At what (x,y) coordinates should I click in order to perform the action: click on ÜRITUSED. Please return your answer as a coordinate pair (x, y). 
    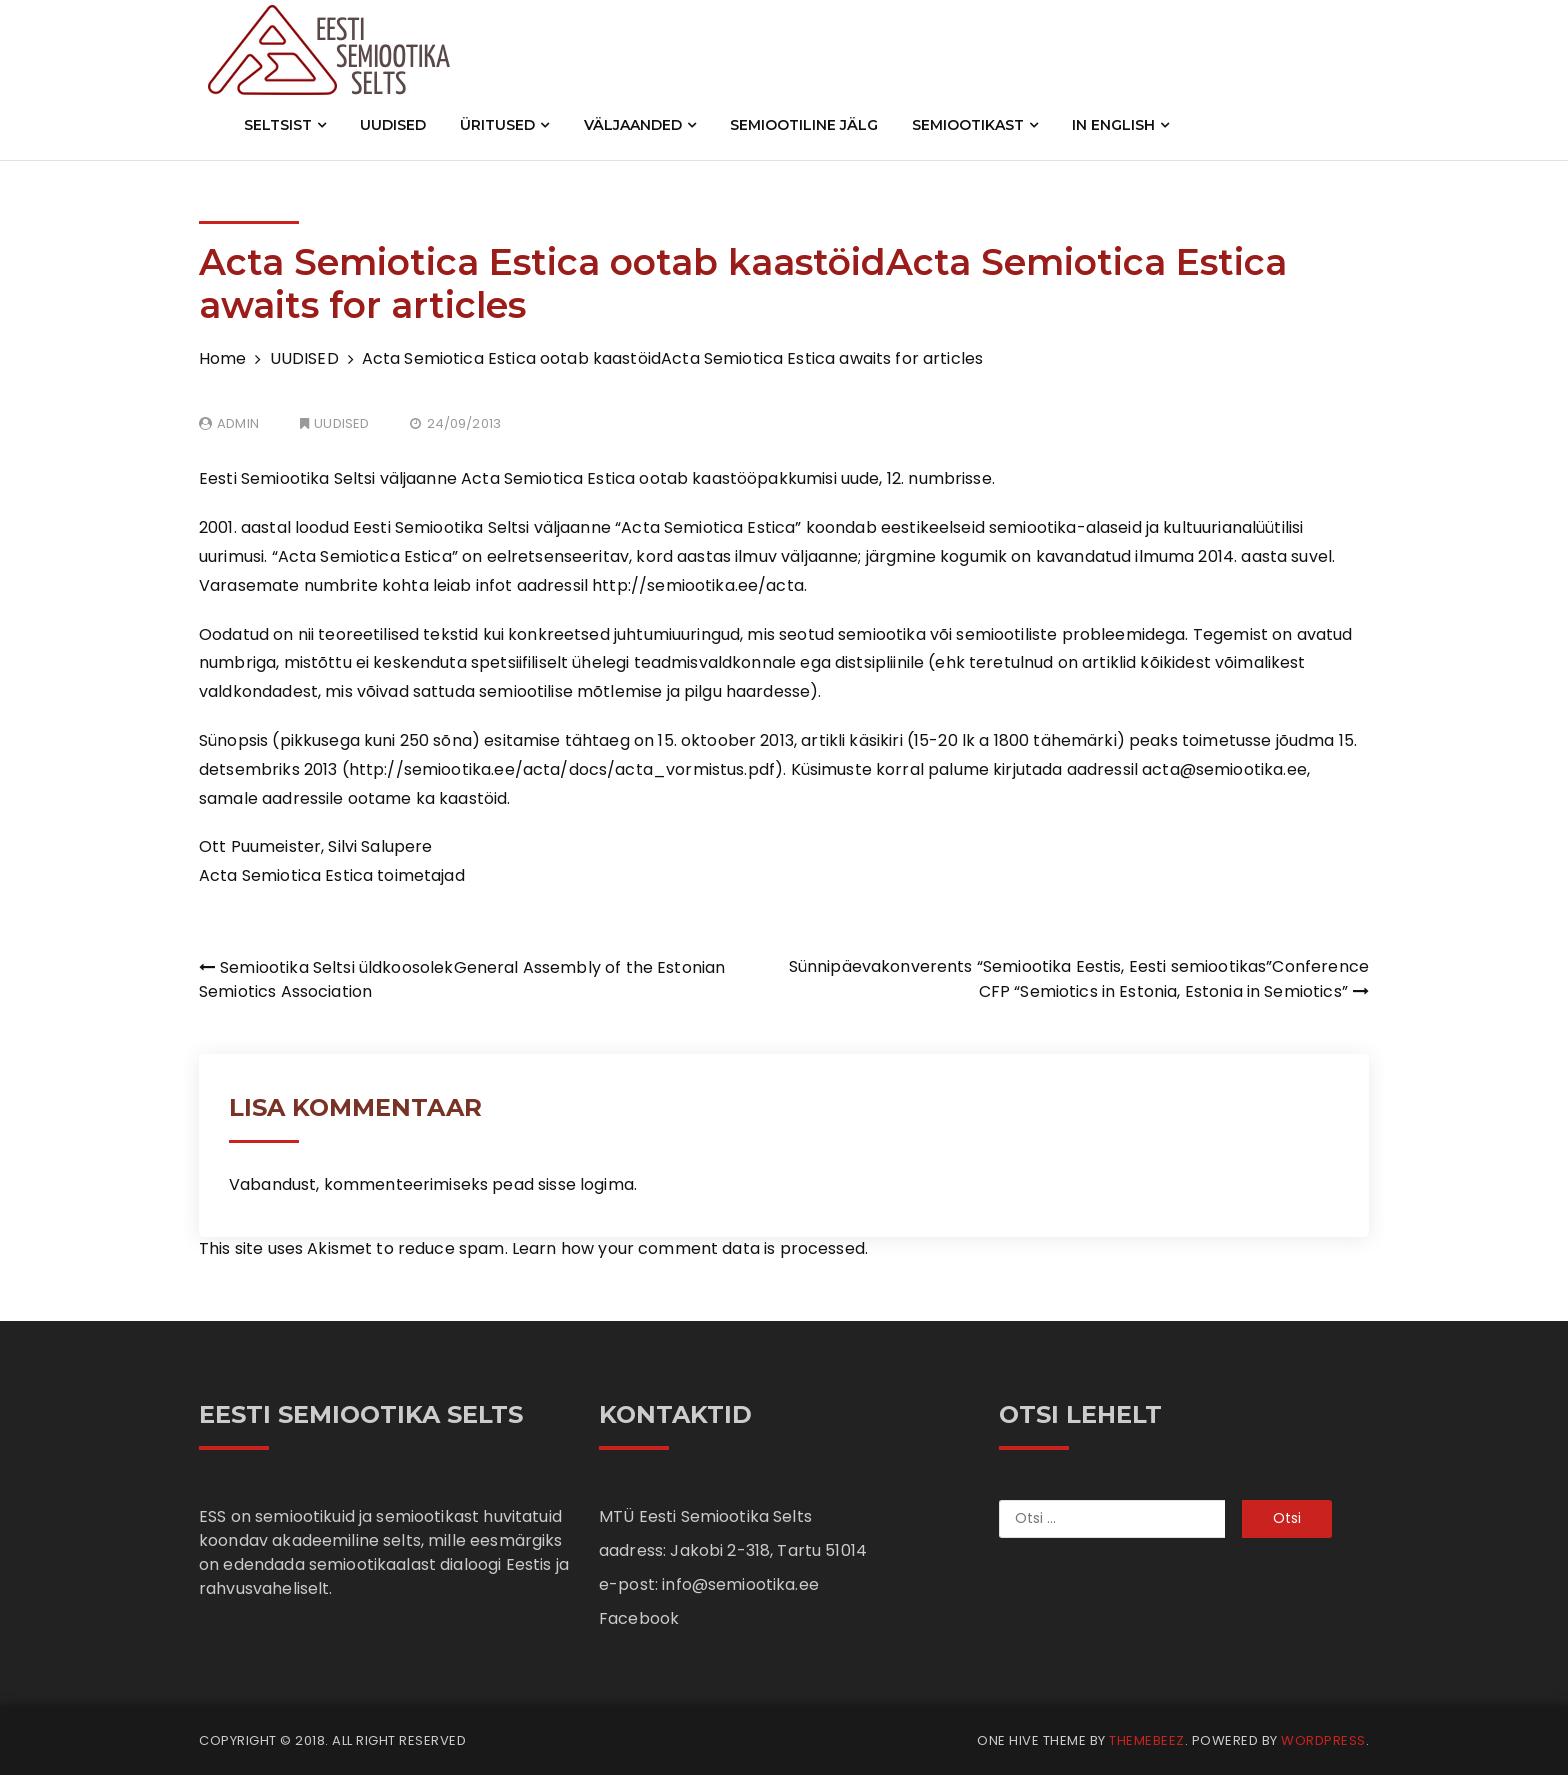
    Looking at the image, I should click on (504, 125).